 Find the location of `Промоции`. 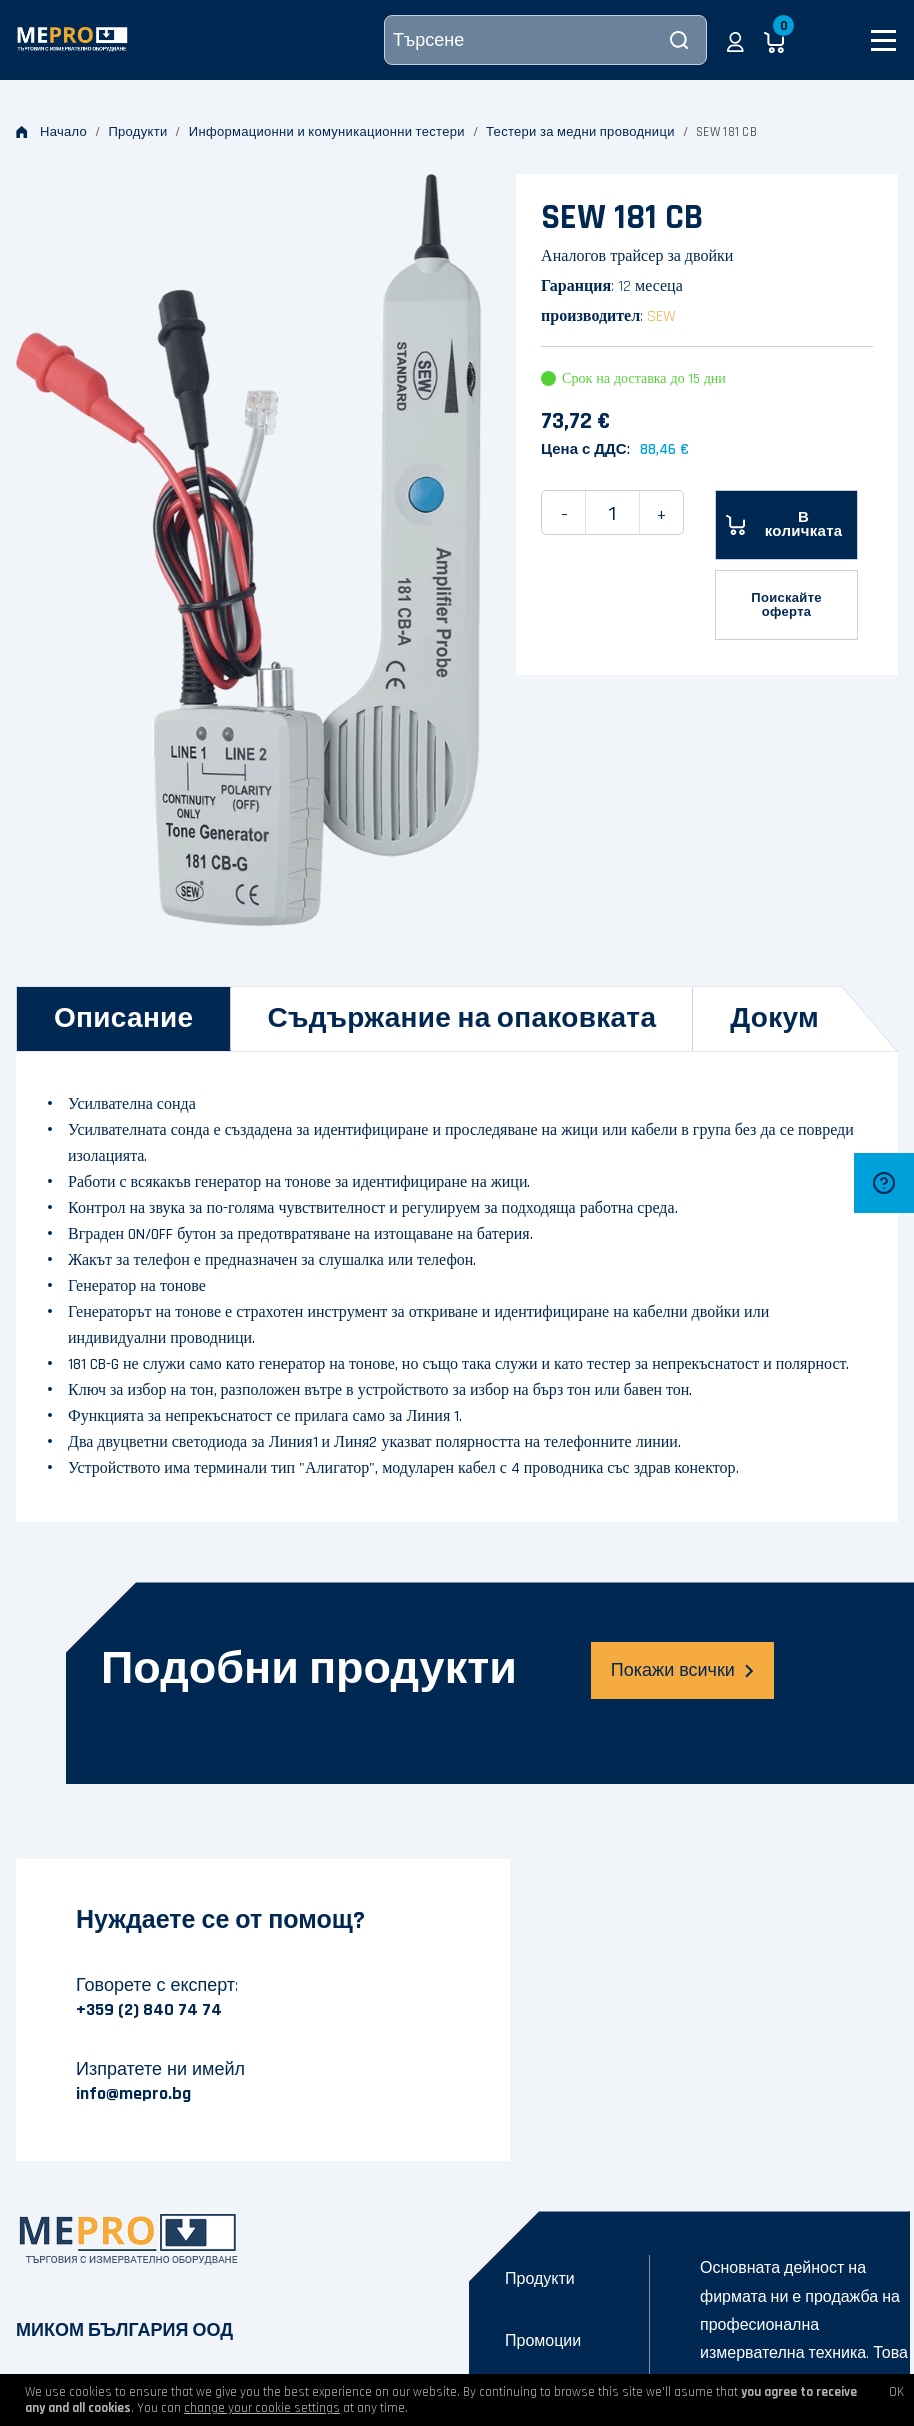

Промоции is located at coordinates (543, 2341).